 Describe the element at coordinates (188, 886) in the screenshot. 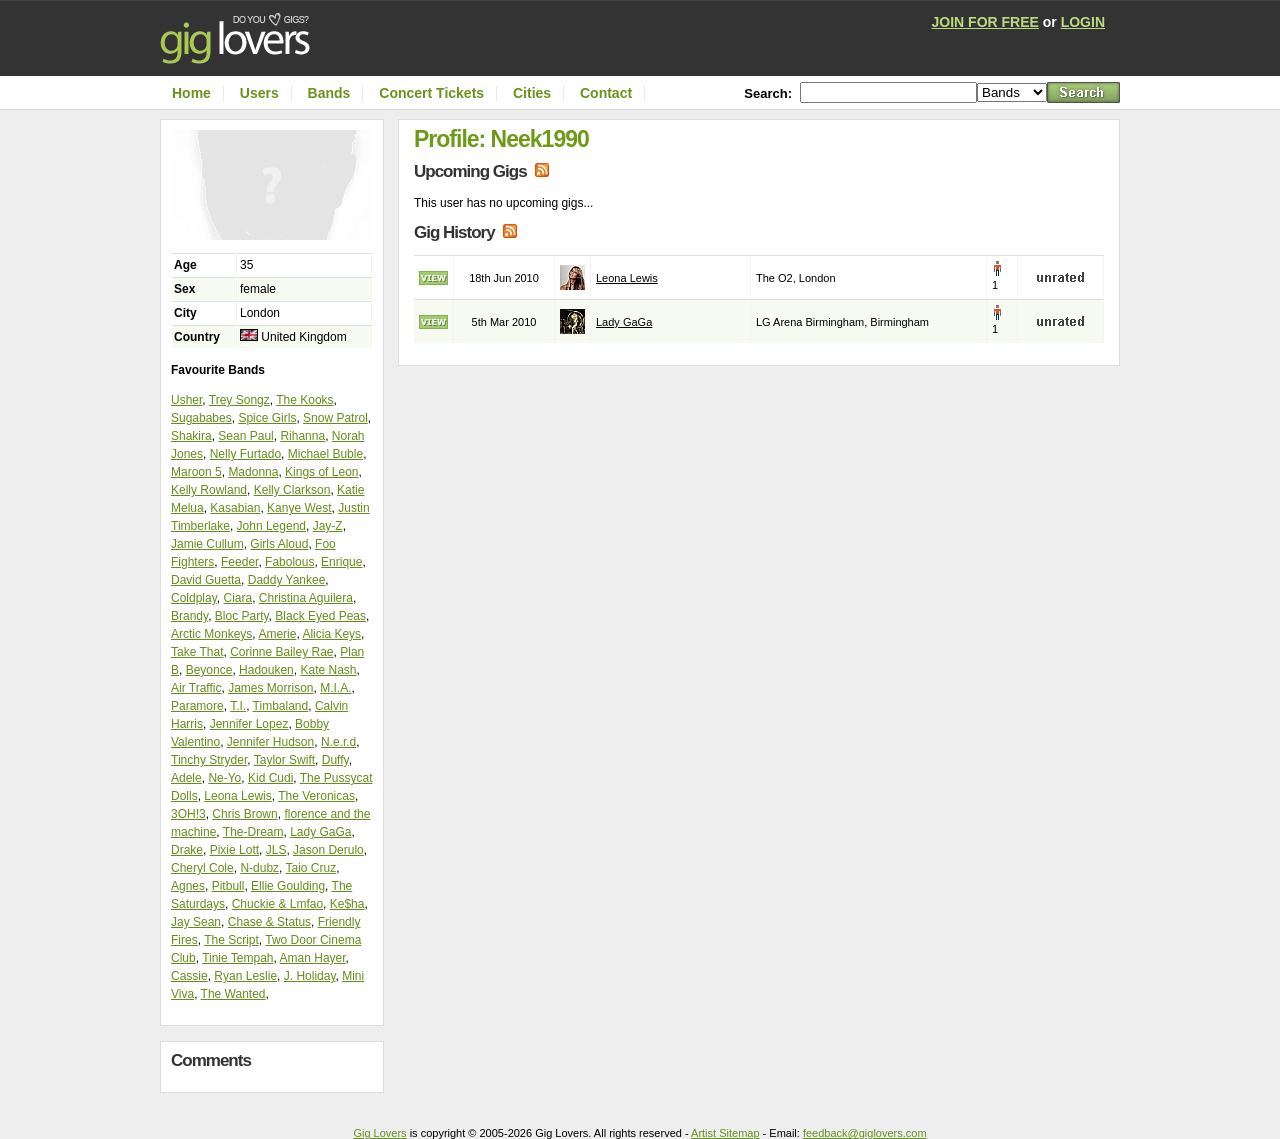

I see `Agnes` at that location.